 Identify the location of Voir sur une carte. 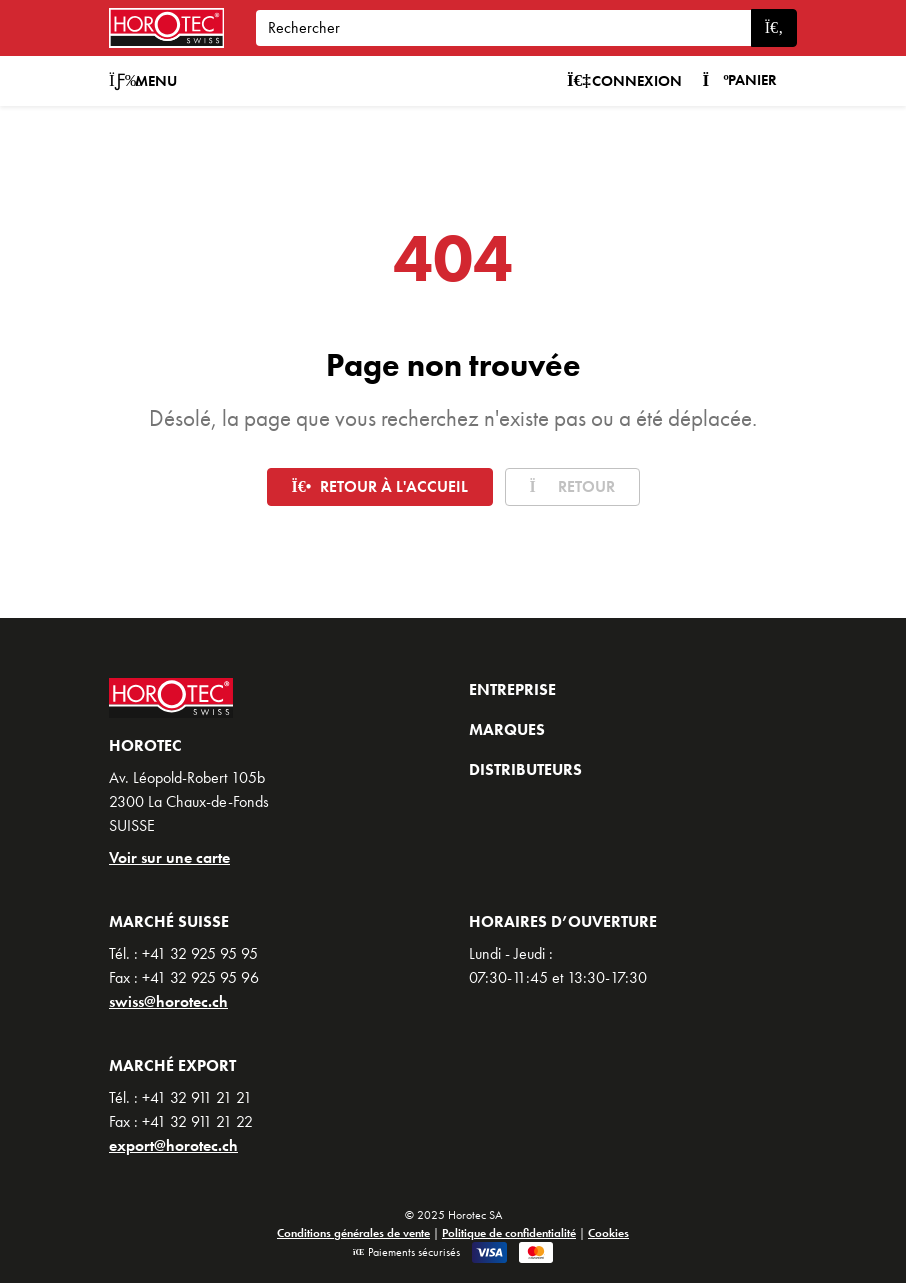
(169, 857).